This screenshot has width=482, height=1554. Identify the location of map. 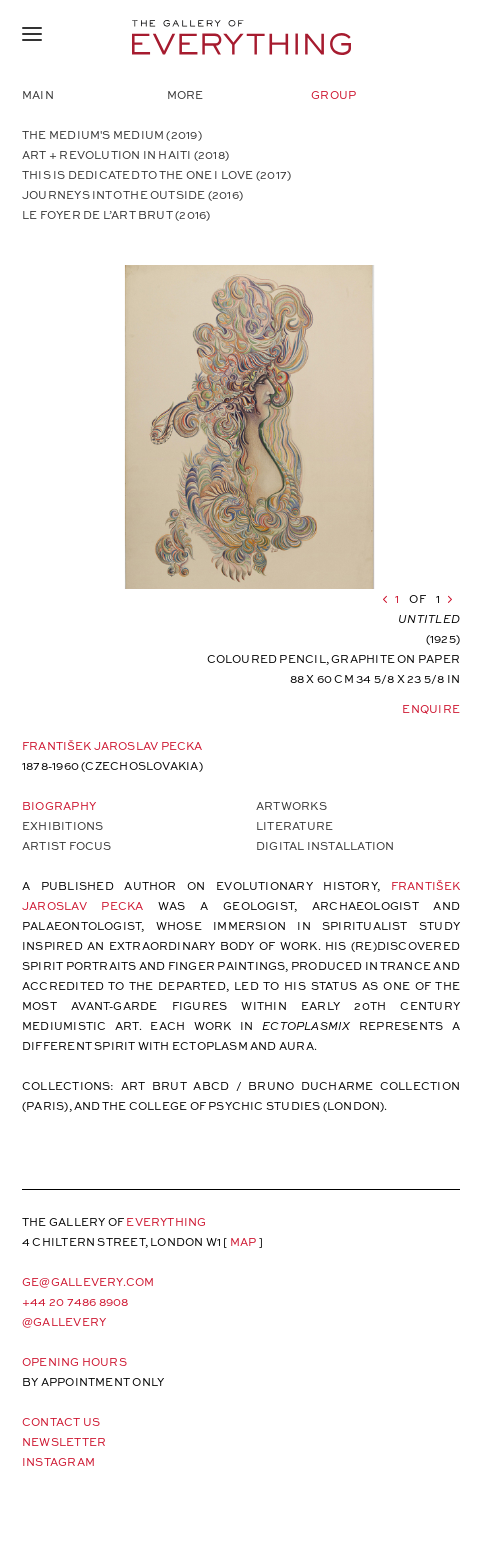
(243, 1241).